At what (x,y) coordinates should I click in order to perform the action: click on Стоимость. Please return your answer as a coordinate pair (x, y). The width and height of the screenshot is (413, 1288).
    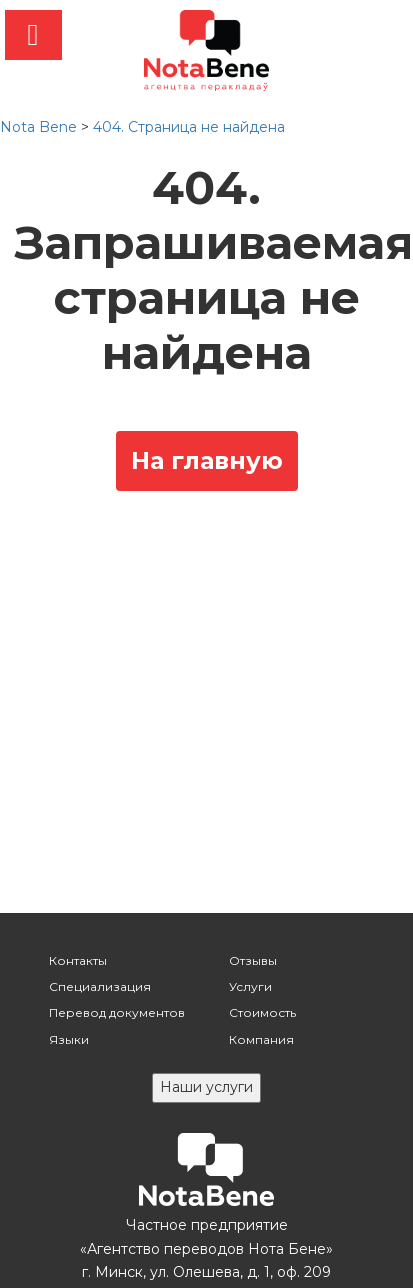
    Looking at the image, I should click on (262, 1012).